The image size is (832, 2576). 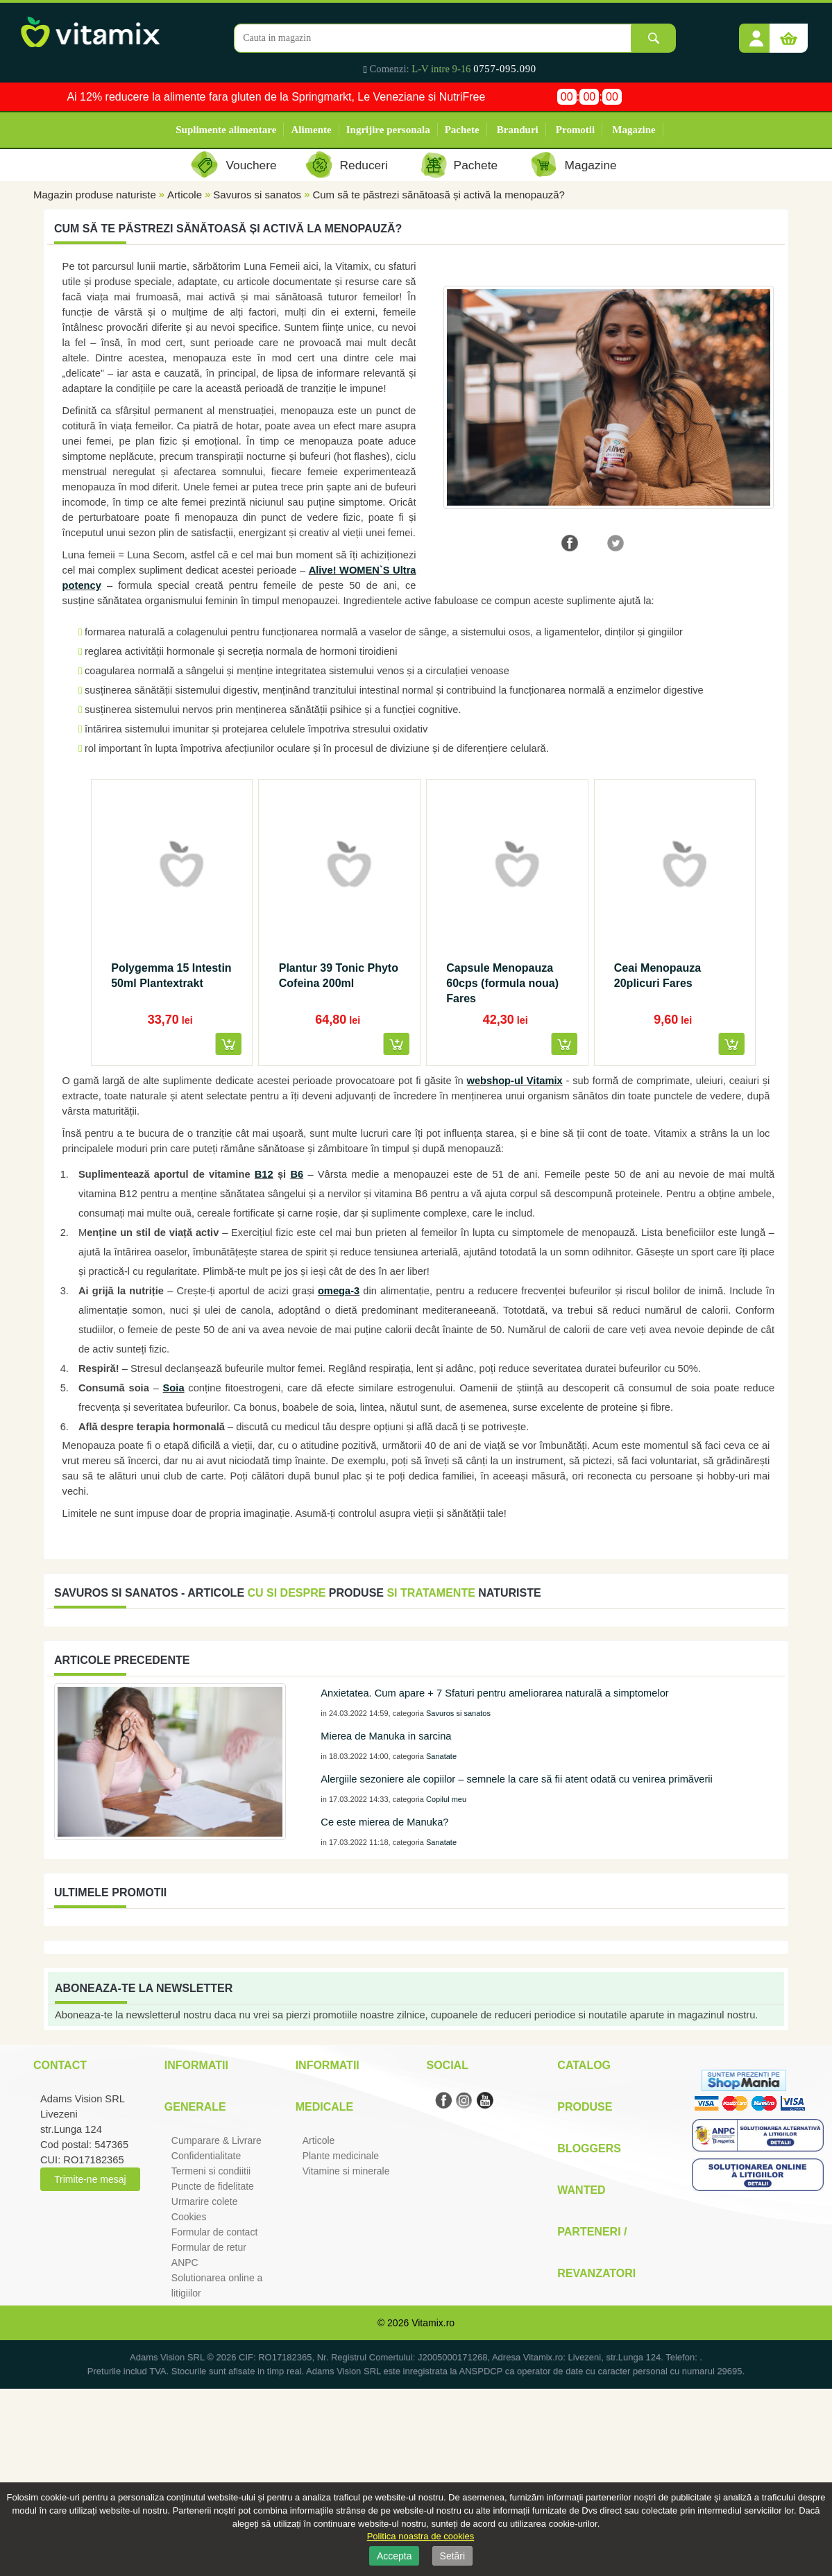 What do you see at coordinates (206, 2155) in the screenshot?
I see `Confidentialitate` at bounding box center [206, 2155].